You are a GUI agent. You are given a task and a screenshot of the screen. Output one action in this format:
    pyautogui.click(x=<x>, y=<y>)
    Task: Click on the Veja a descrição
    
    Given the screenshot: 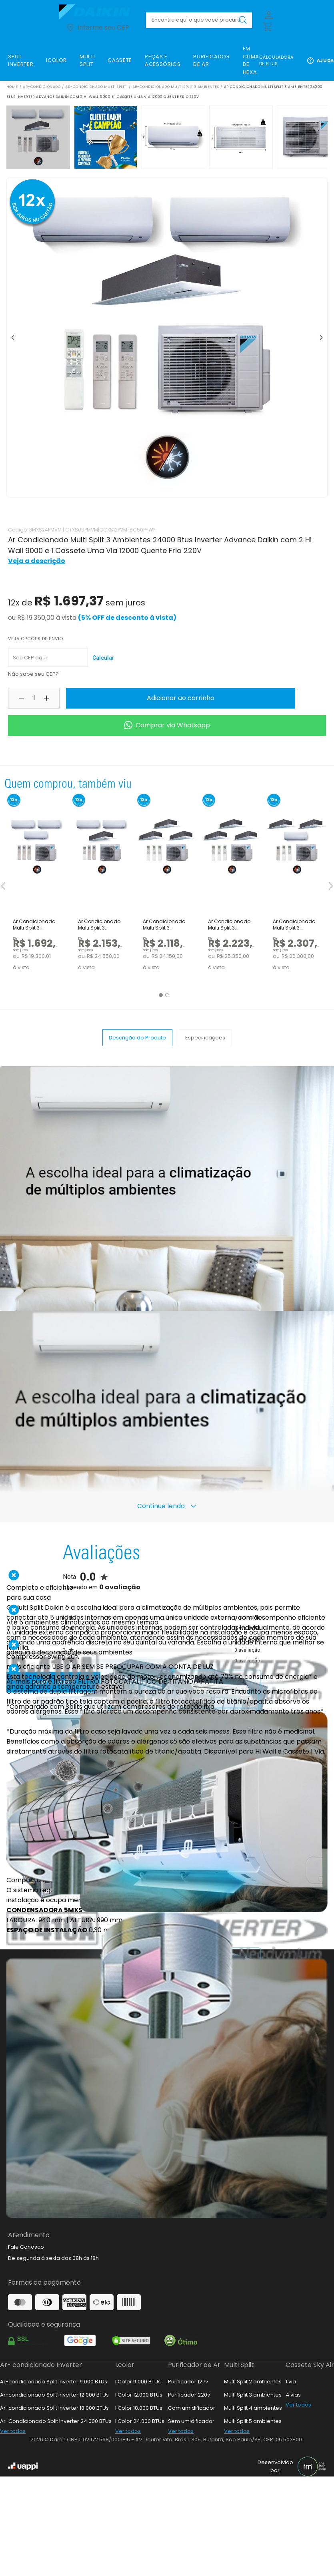 What is the action you would take?
    pyautogui.click(x=36, y=560)
    